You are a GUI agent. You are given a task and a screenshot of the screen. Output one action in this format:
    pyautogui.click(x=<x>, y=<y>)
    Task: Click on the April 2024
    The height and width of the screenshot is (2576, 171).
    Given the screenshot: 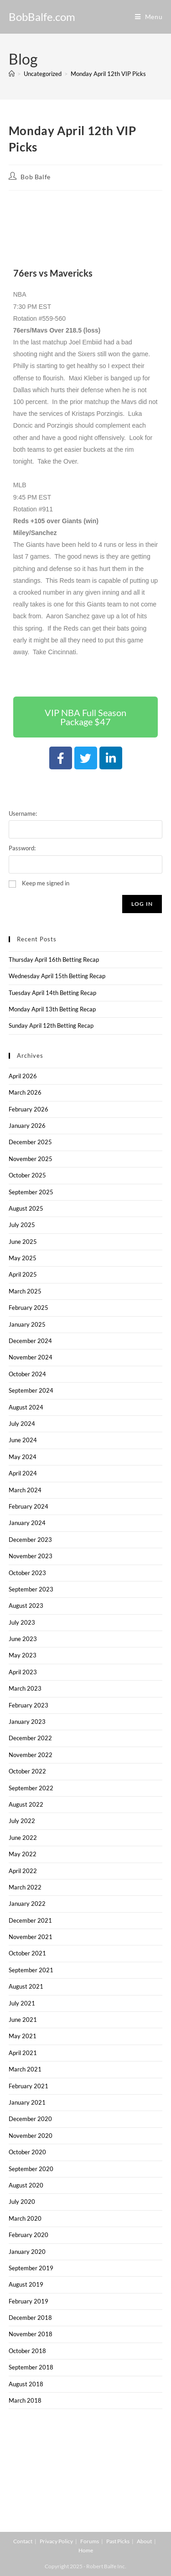 What is the action you would take?
    pyautogui.click(x=23, y=1473)
    